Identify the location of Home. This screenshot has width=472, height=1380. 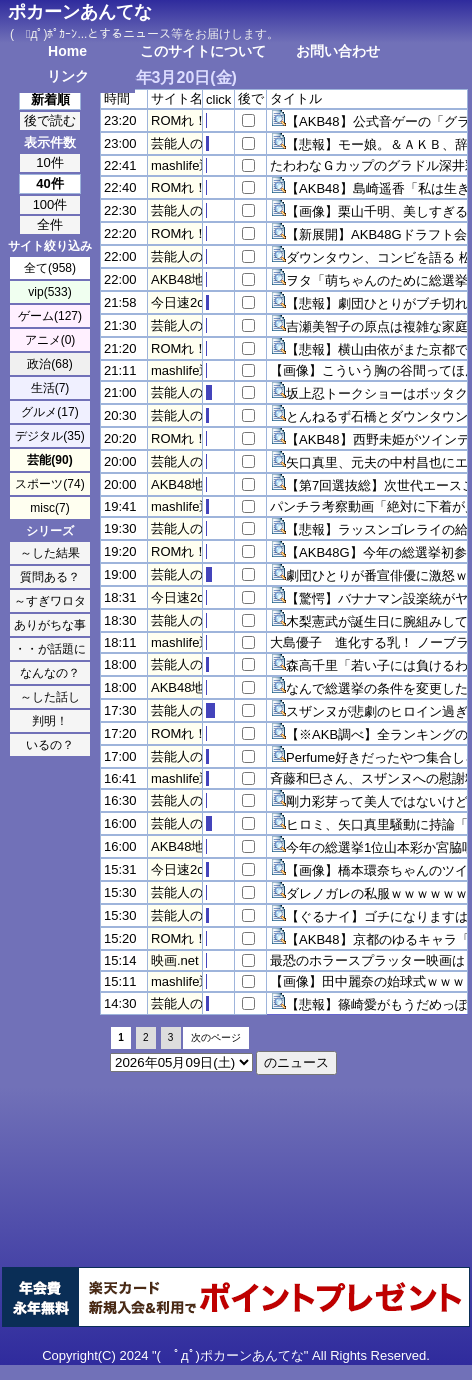
(67, 51).